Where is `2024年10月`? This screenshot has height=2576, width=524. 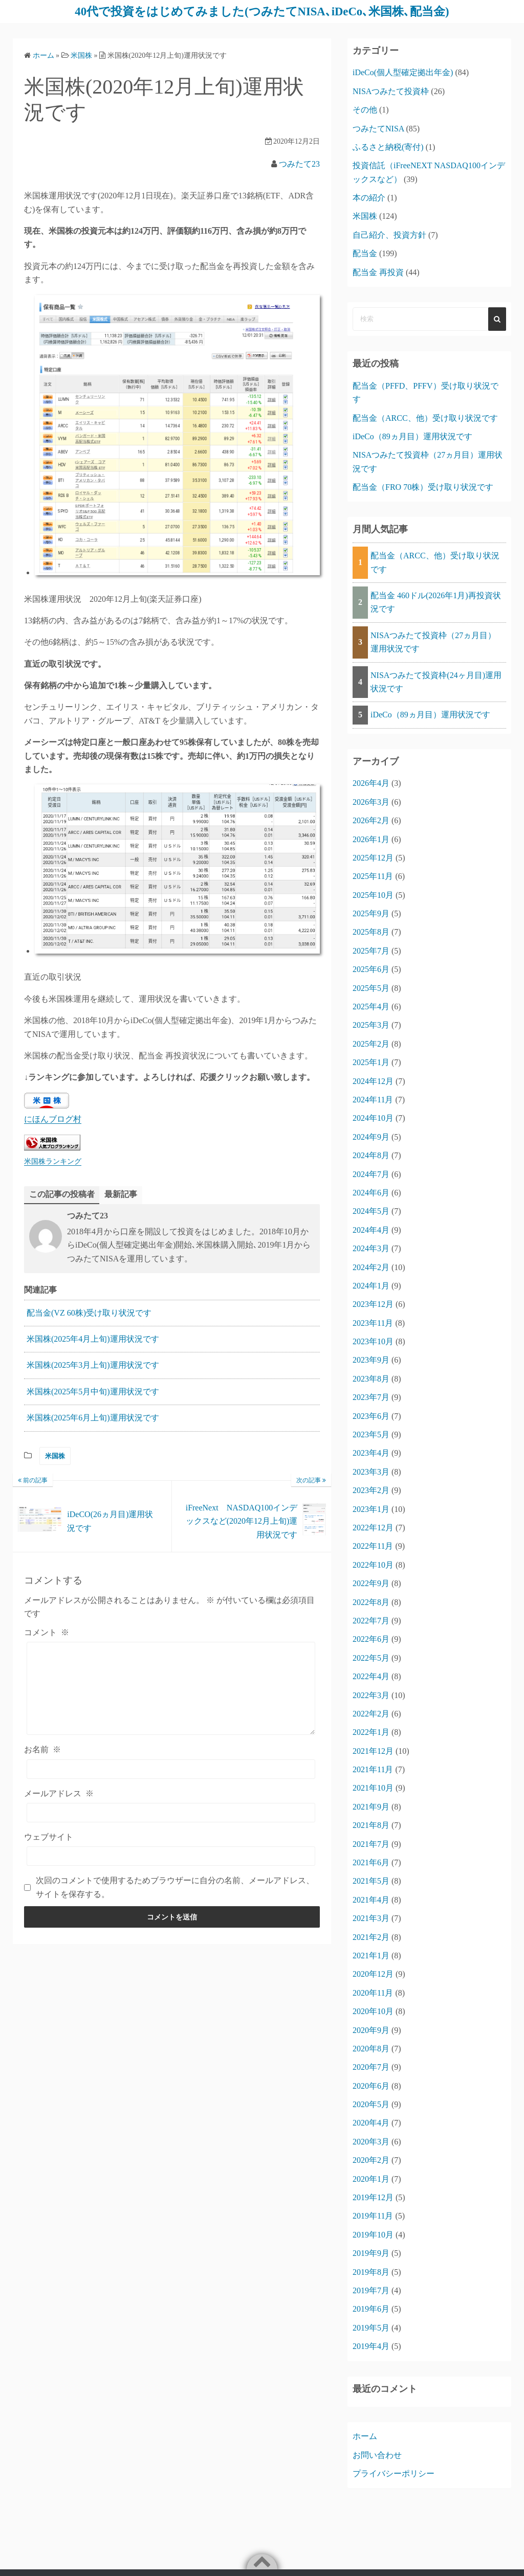
2024年10月 is located at coordinates (373, 1118).